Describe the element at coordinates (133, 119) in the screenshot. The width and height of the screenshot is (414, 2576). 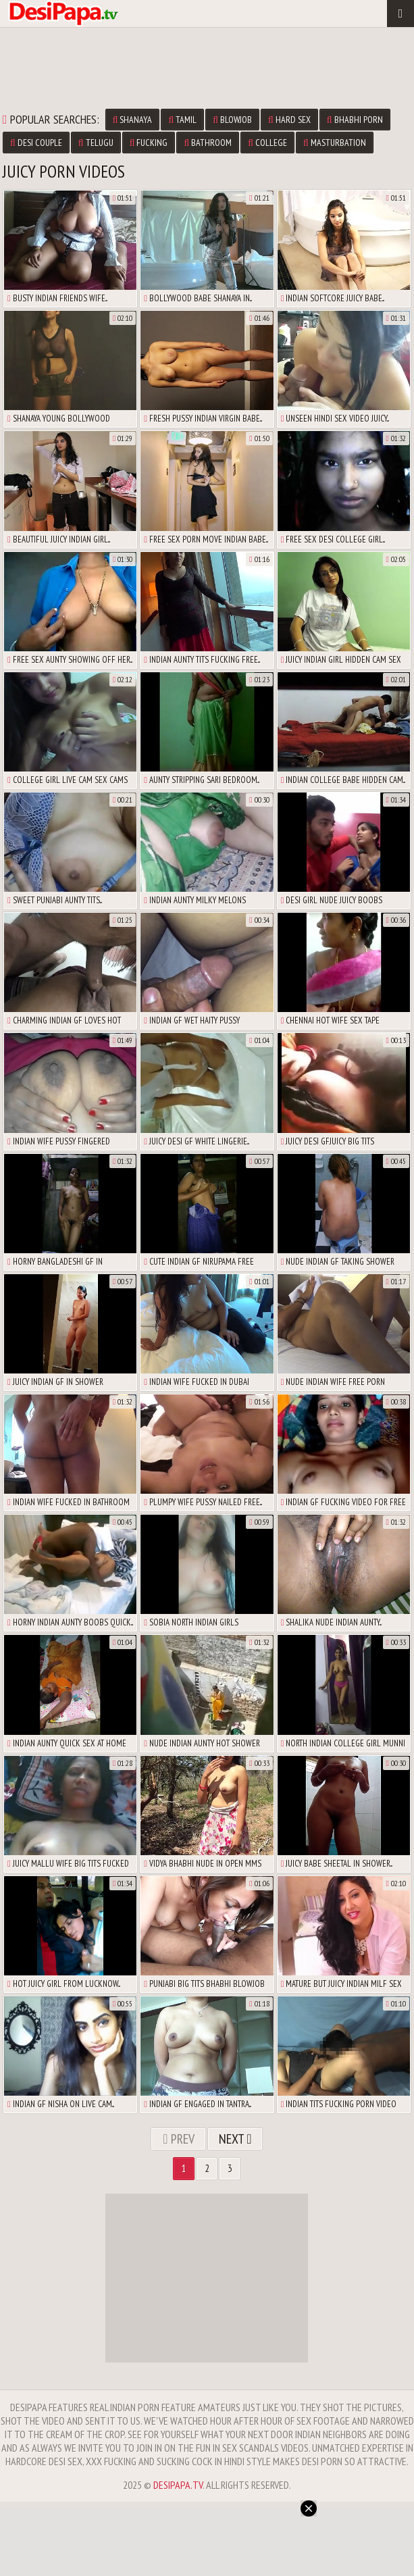
I see `shanaya` at that location.